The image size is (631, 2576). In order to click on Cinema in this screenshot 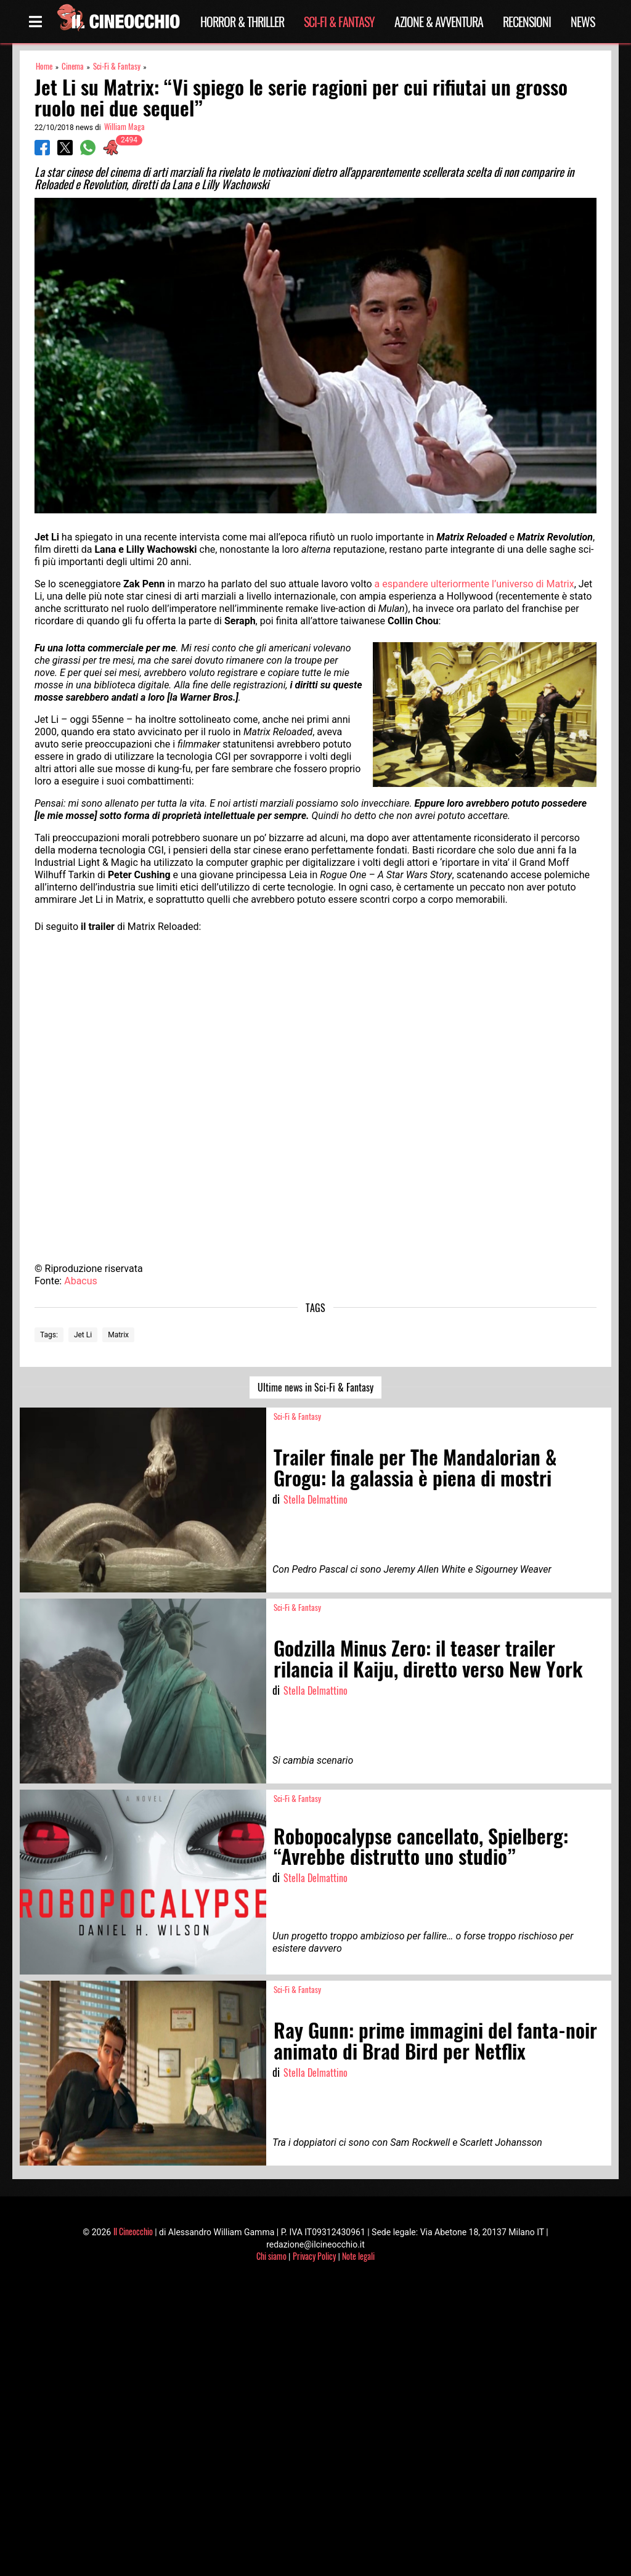, I will do `click(73, 66)`.